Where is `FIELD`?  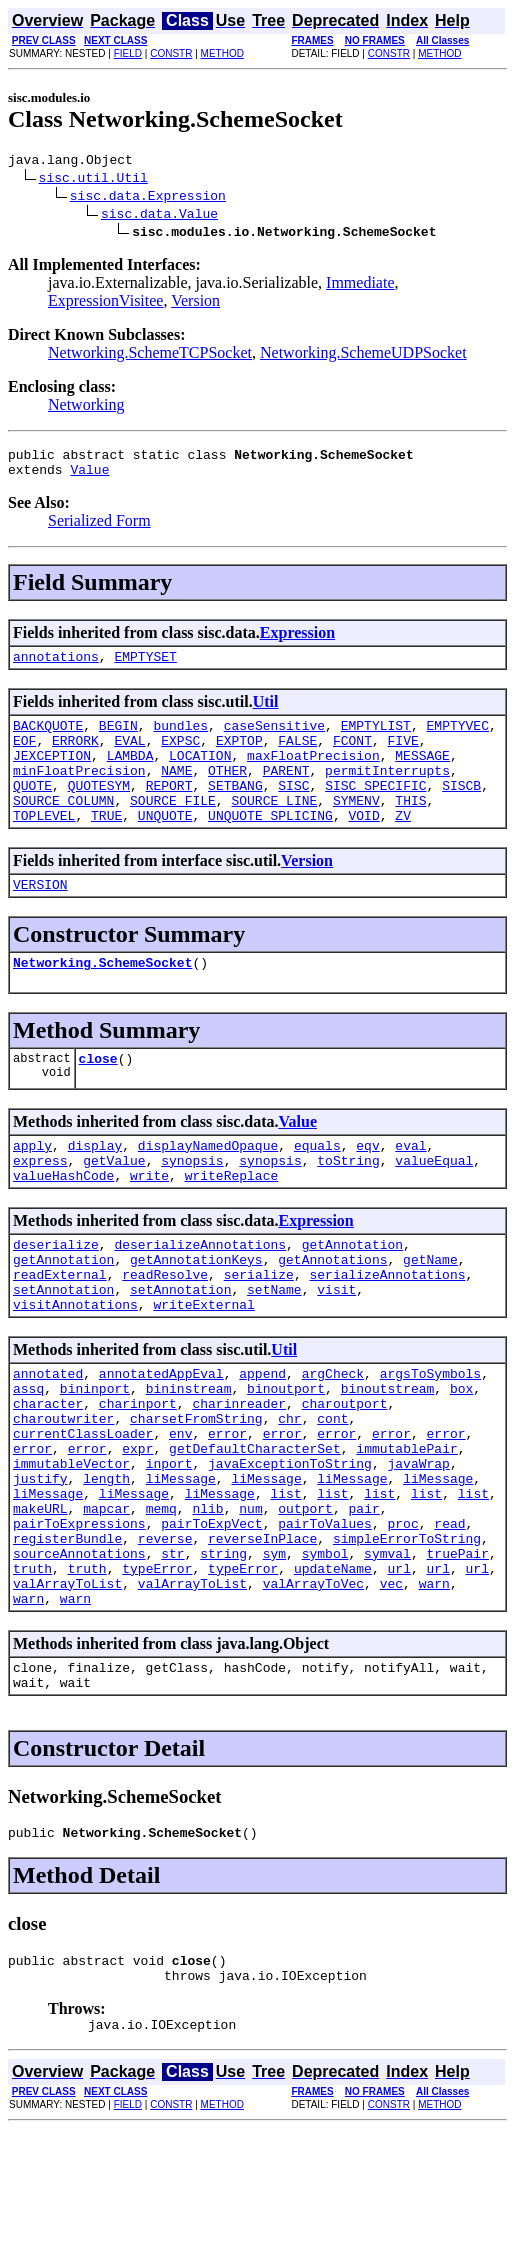
FIELD is located at coordinates (128, 53).